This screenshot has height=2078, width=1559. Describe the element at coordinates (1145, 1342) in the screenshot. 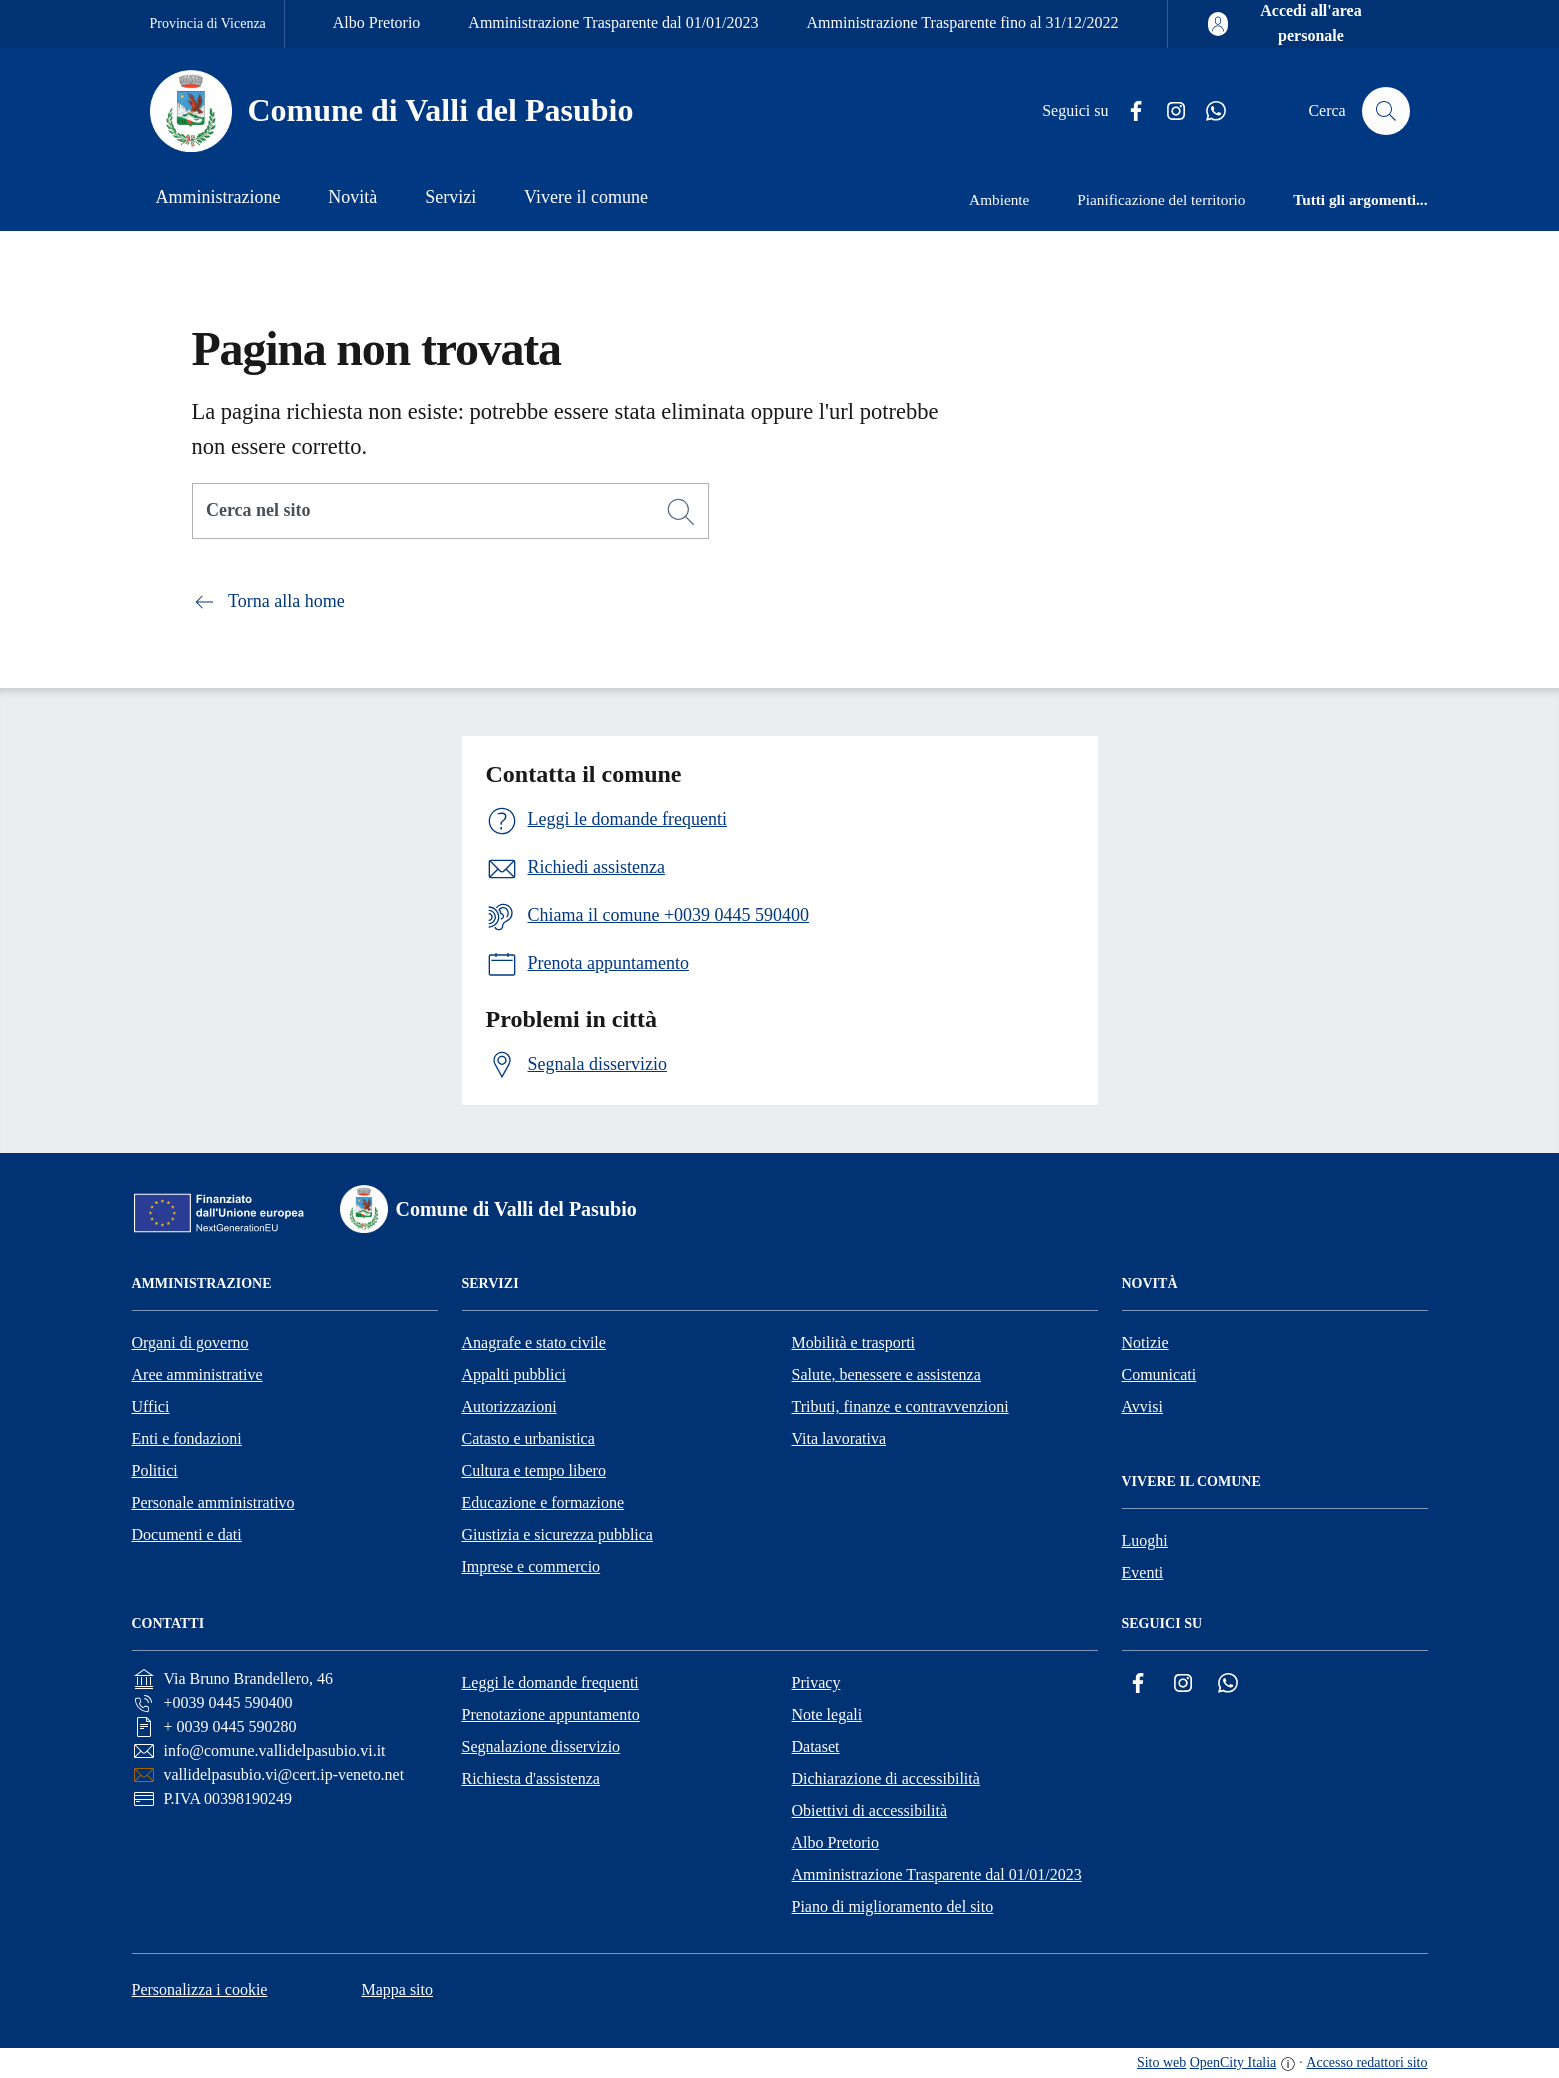

I see `Notizie` at that location.